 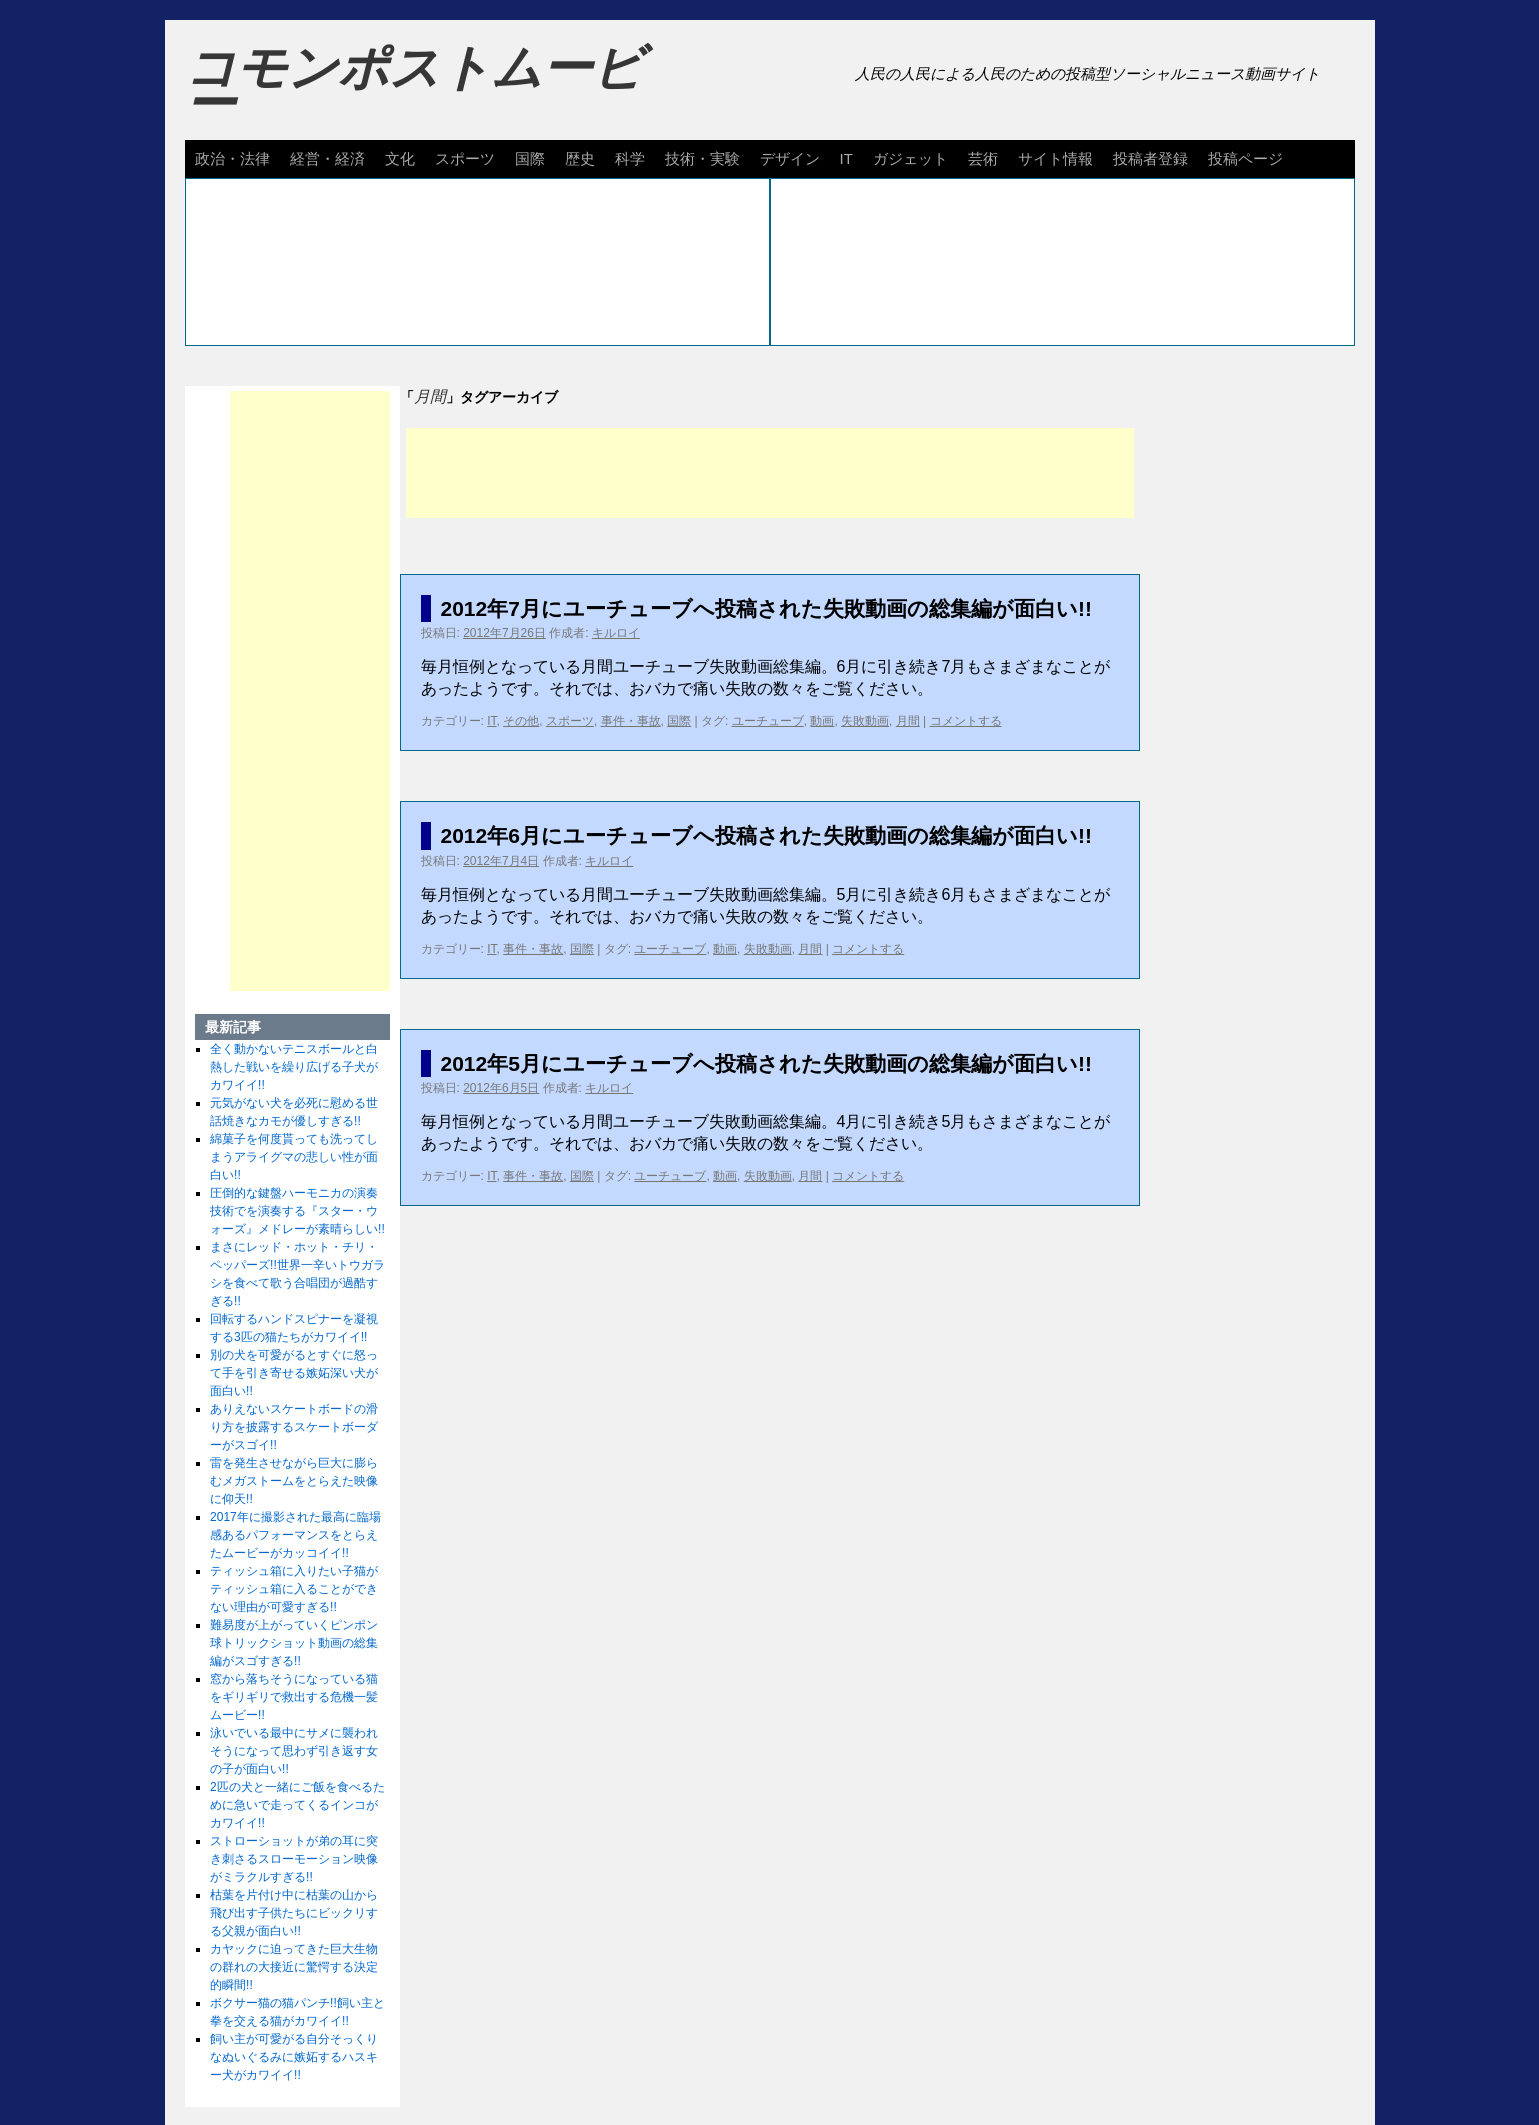 I want to click on 投稿ページ, so click(x=1245, y=158).